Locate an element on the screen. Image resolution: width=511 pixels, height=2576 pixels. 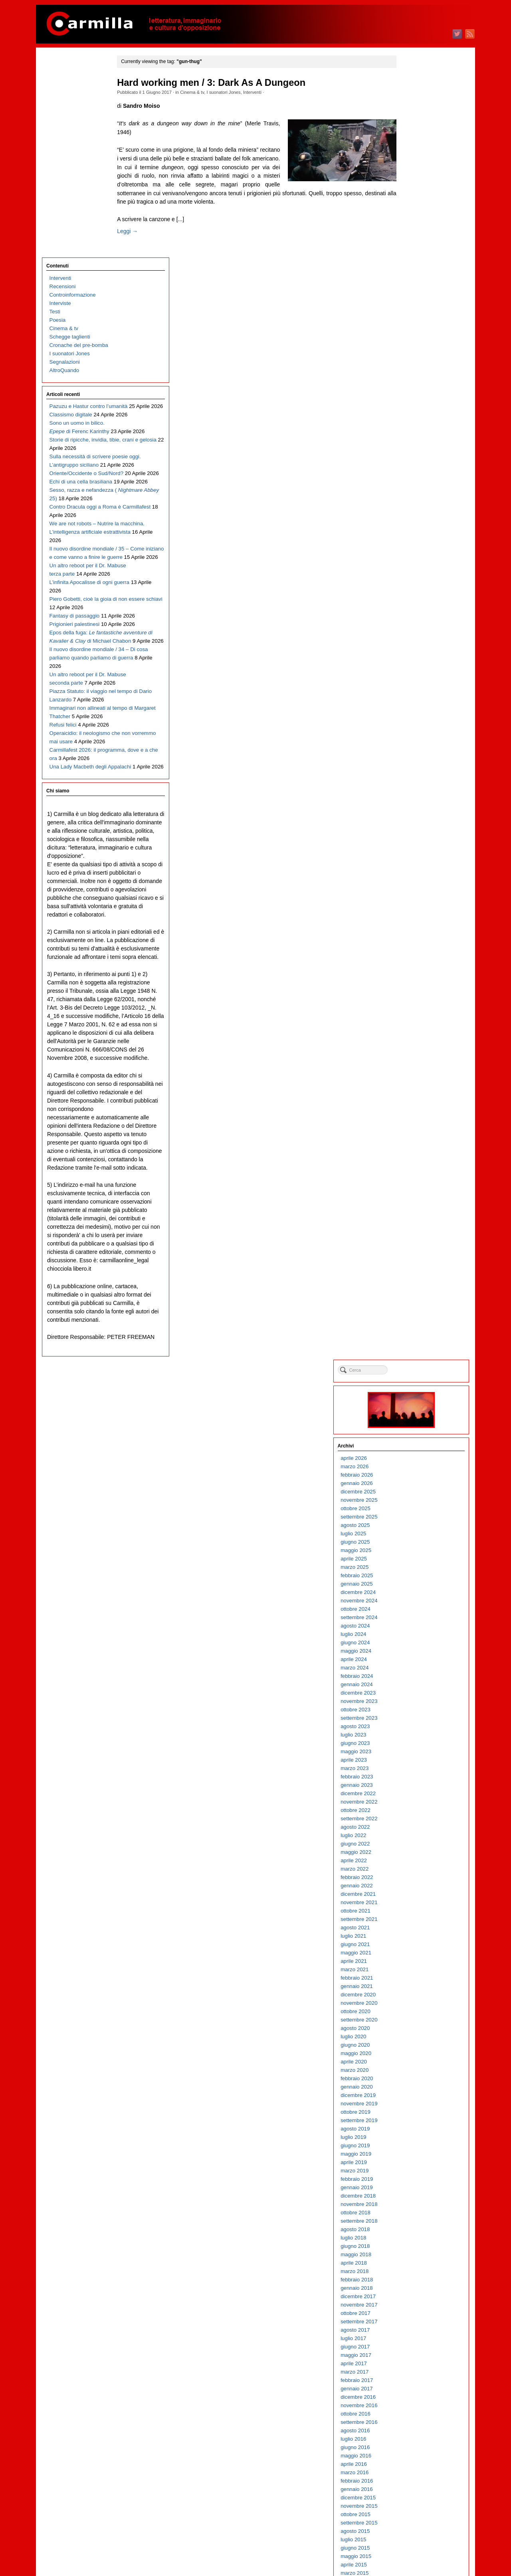
luglio 2007 is located at coordinates (411, 2042).